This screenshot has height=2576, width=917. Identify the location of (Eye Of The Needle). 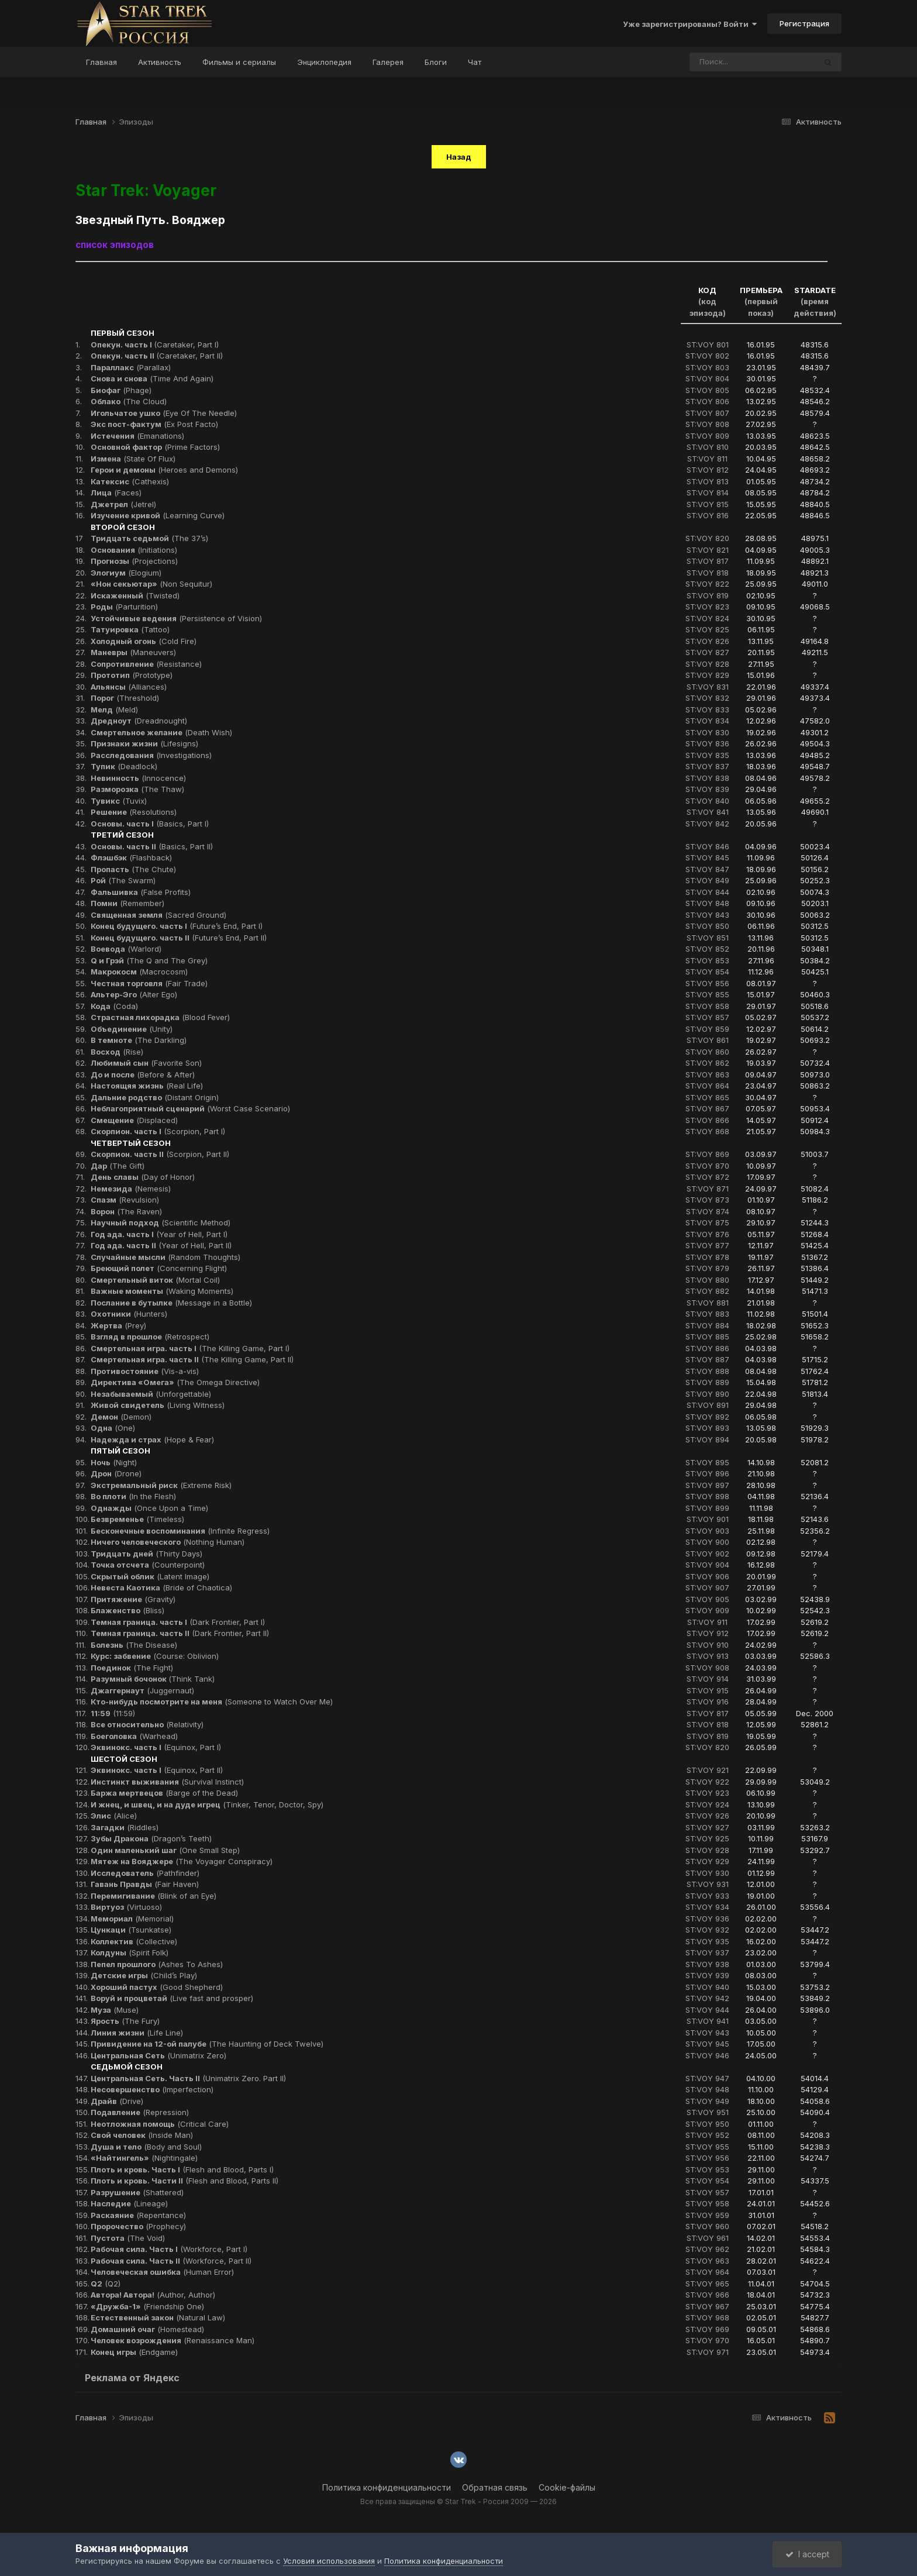
(164, 413).